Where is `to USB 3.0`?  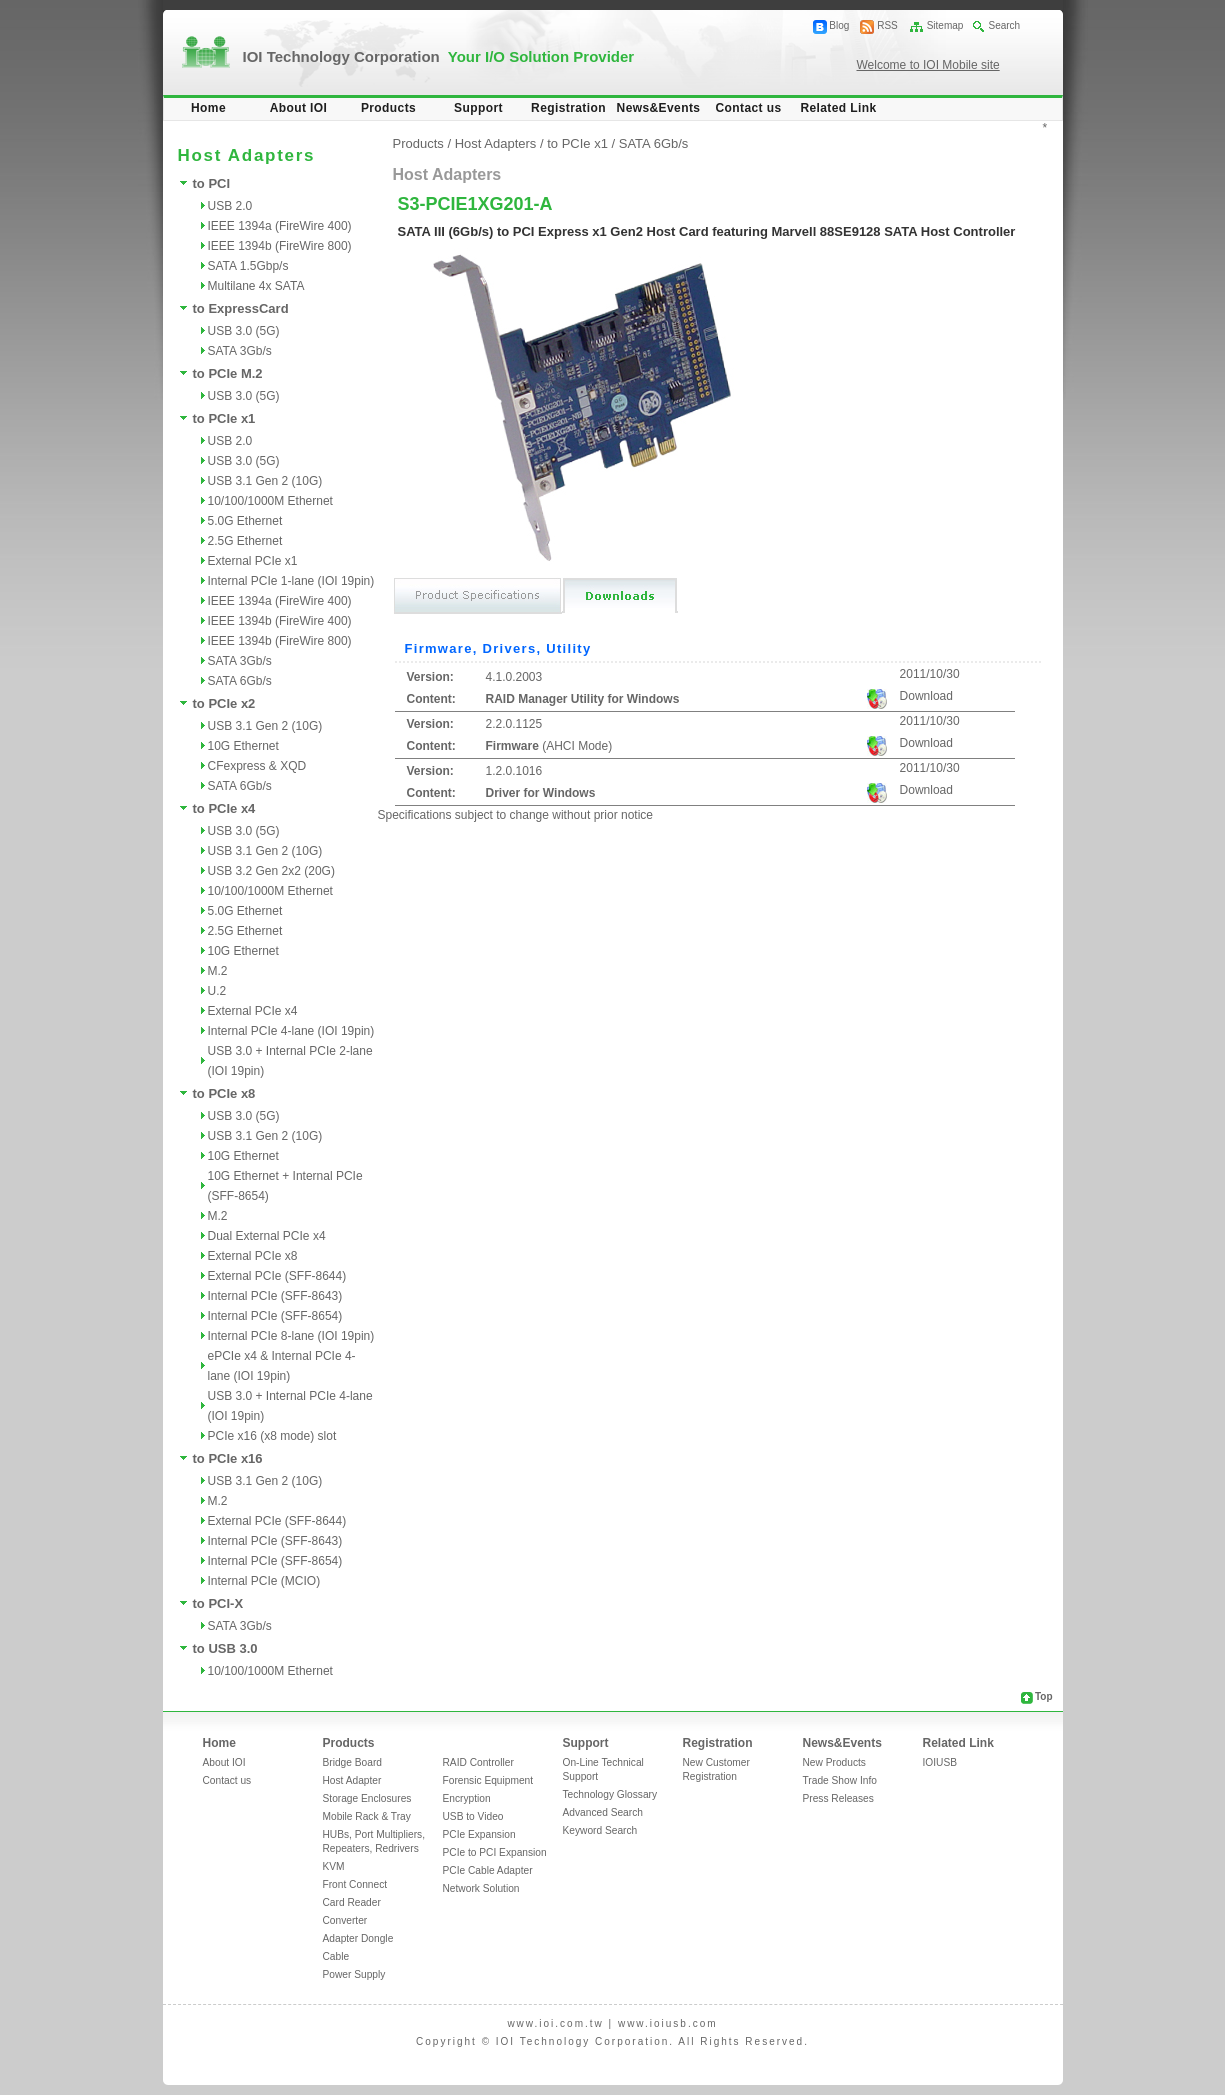
to USB 3.0 is located at coordinates (225, 1648).